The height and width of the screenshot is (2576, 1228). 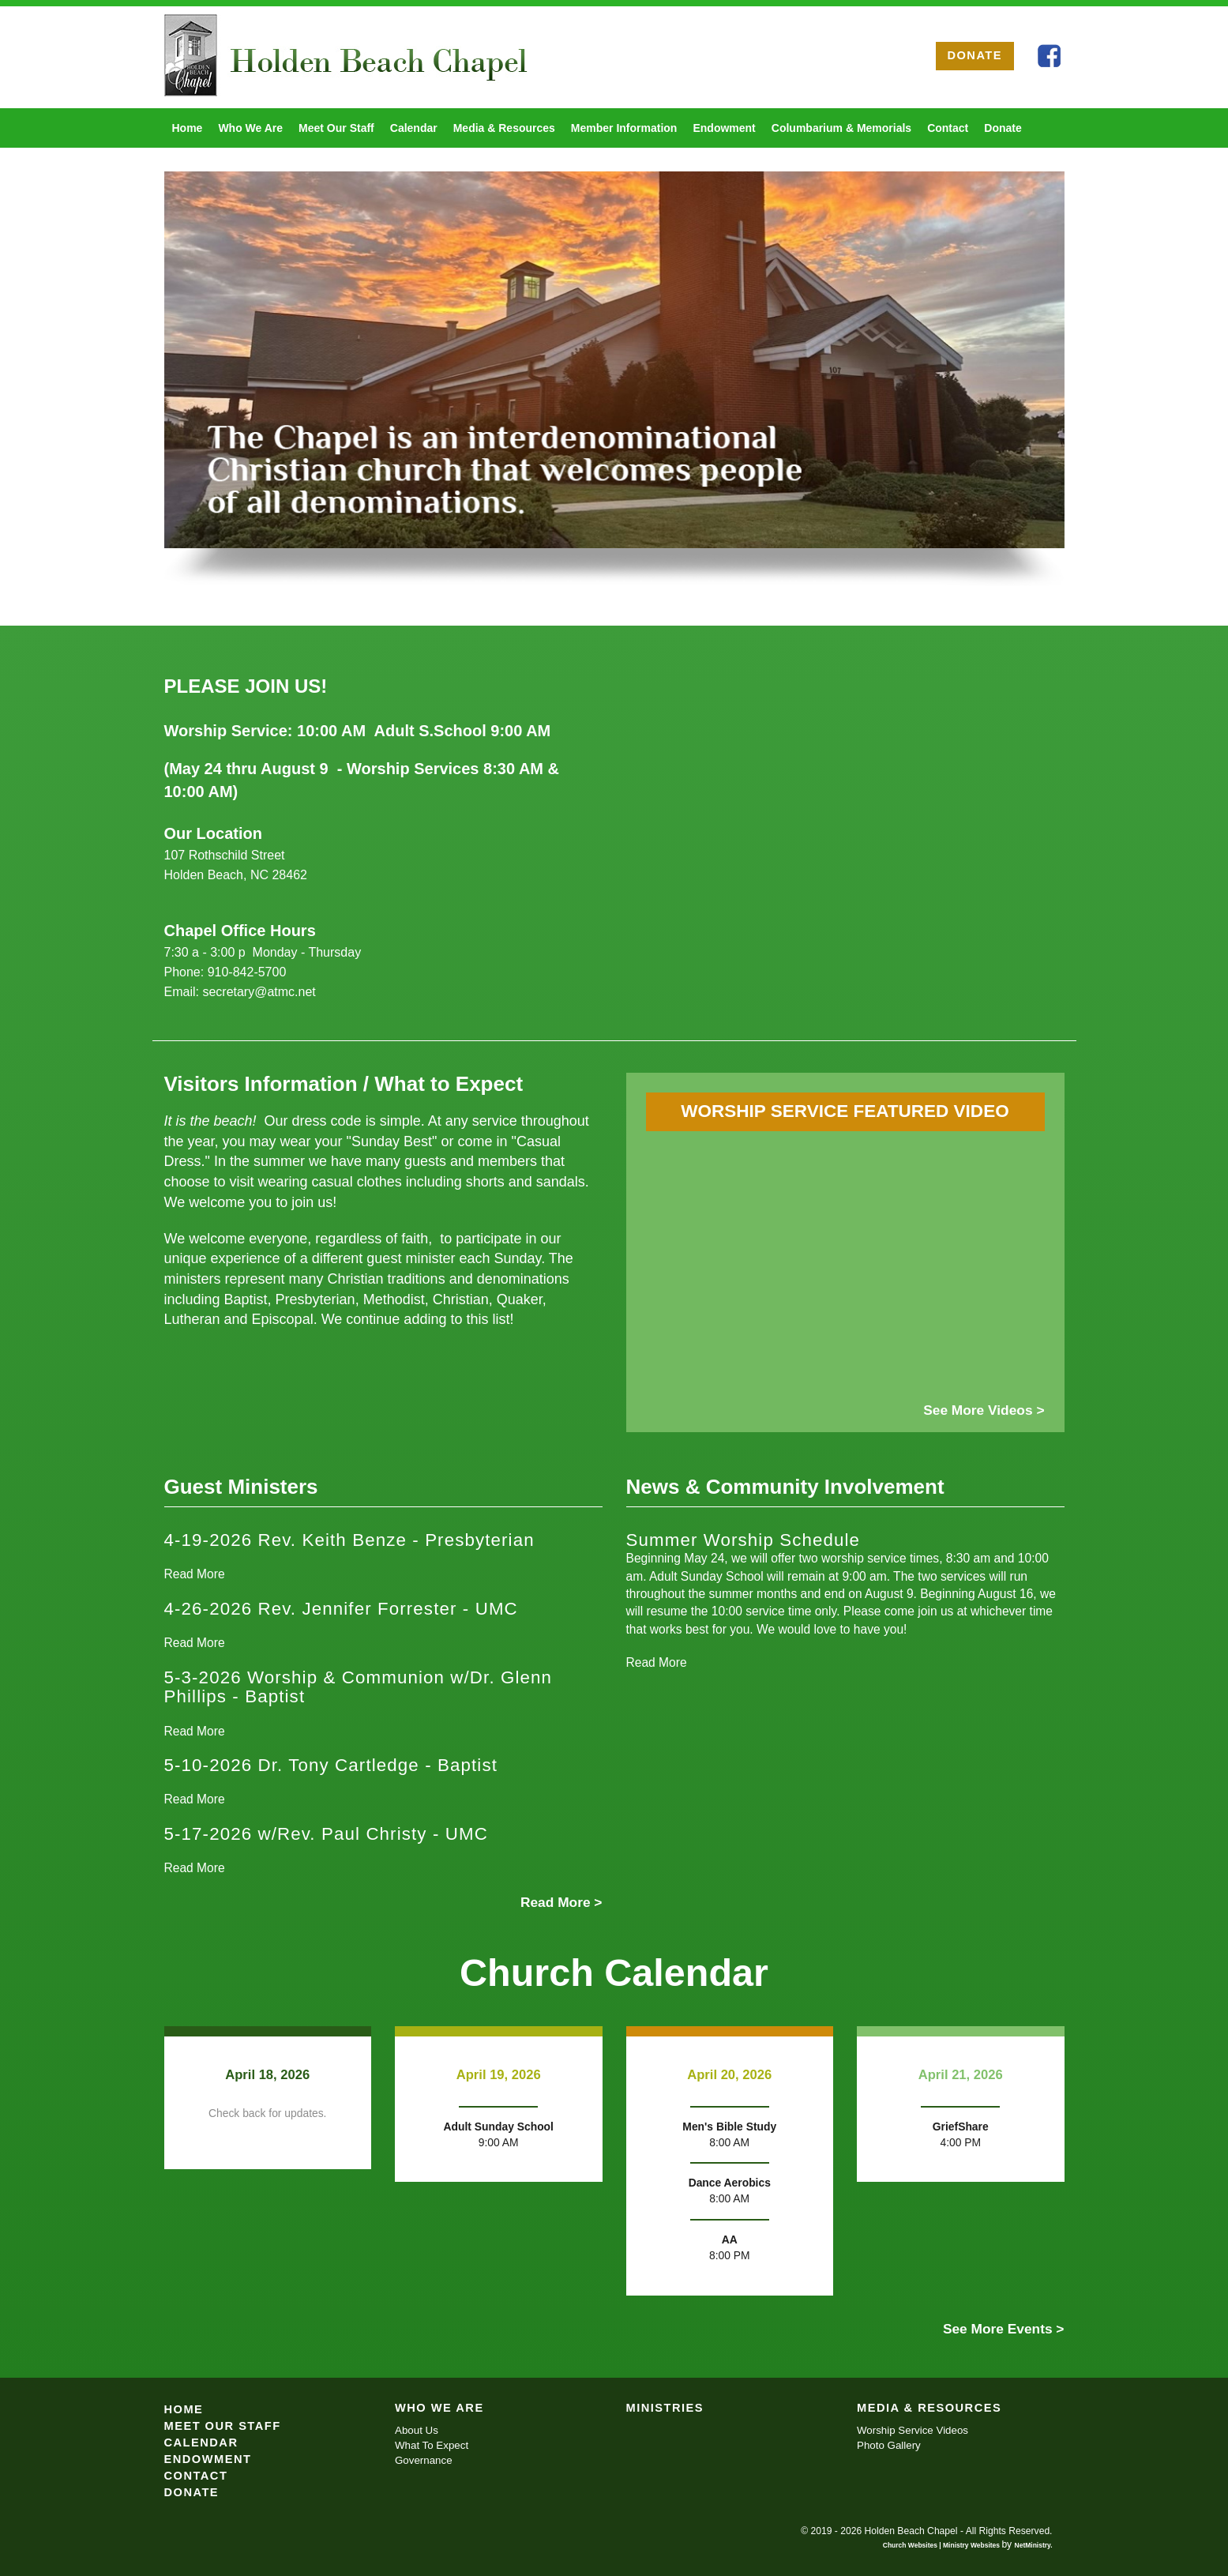 I want to click on 5-10-2026 Dr. Tony Cartledge - Baptist, so click(x=331, y=1765).